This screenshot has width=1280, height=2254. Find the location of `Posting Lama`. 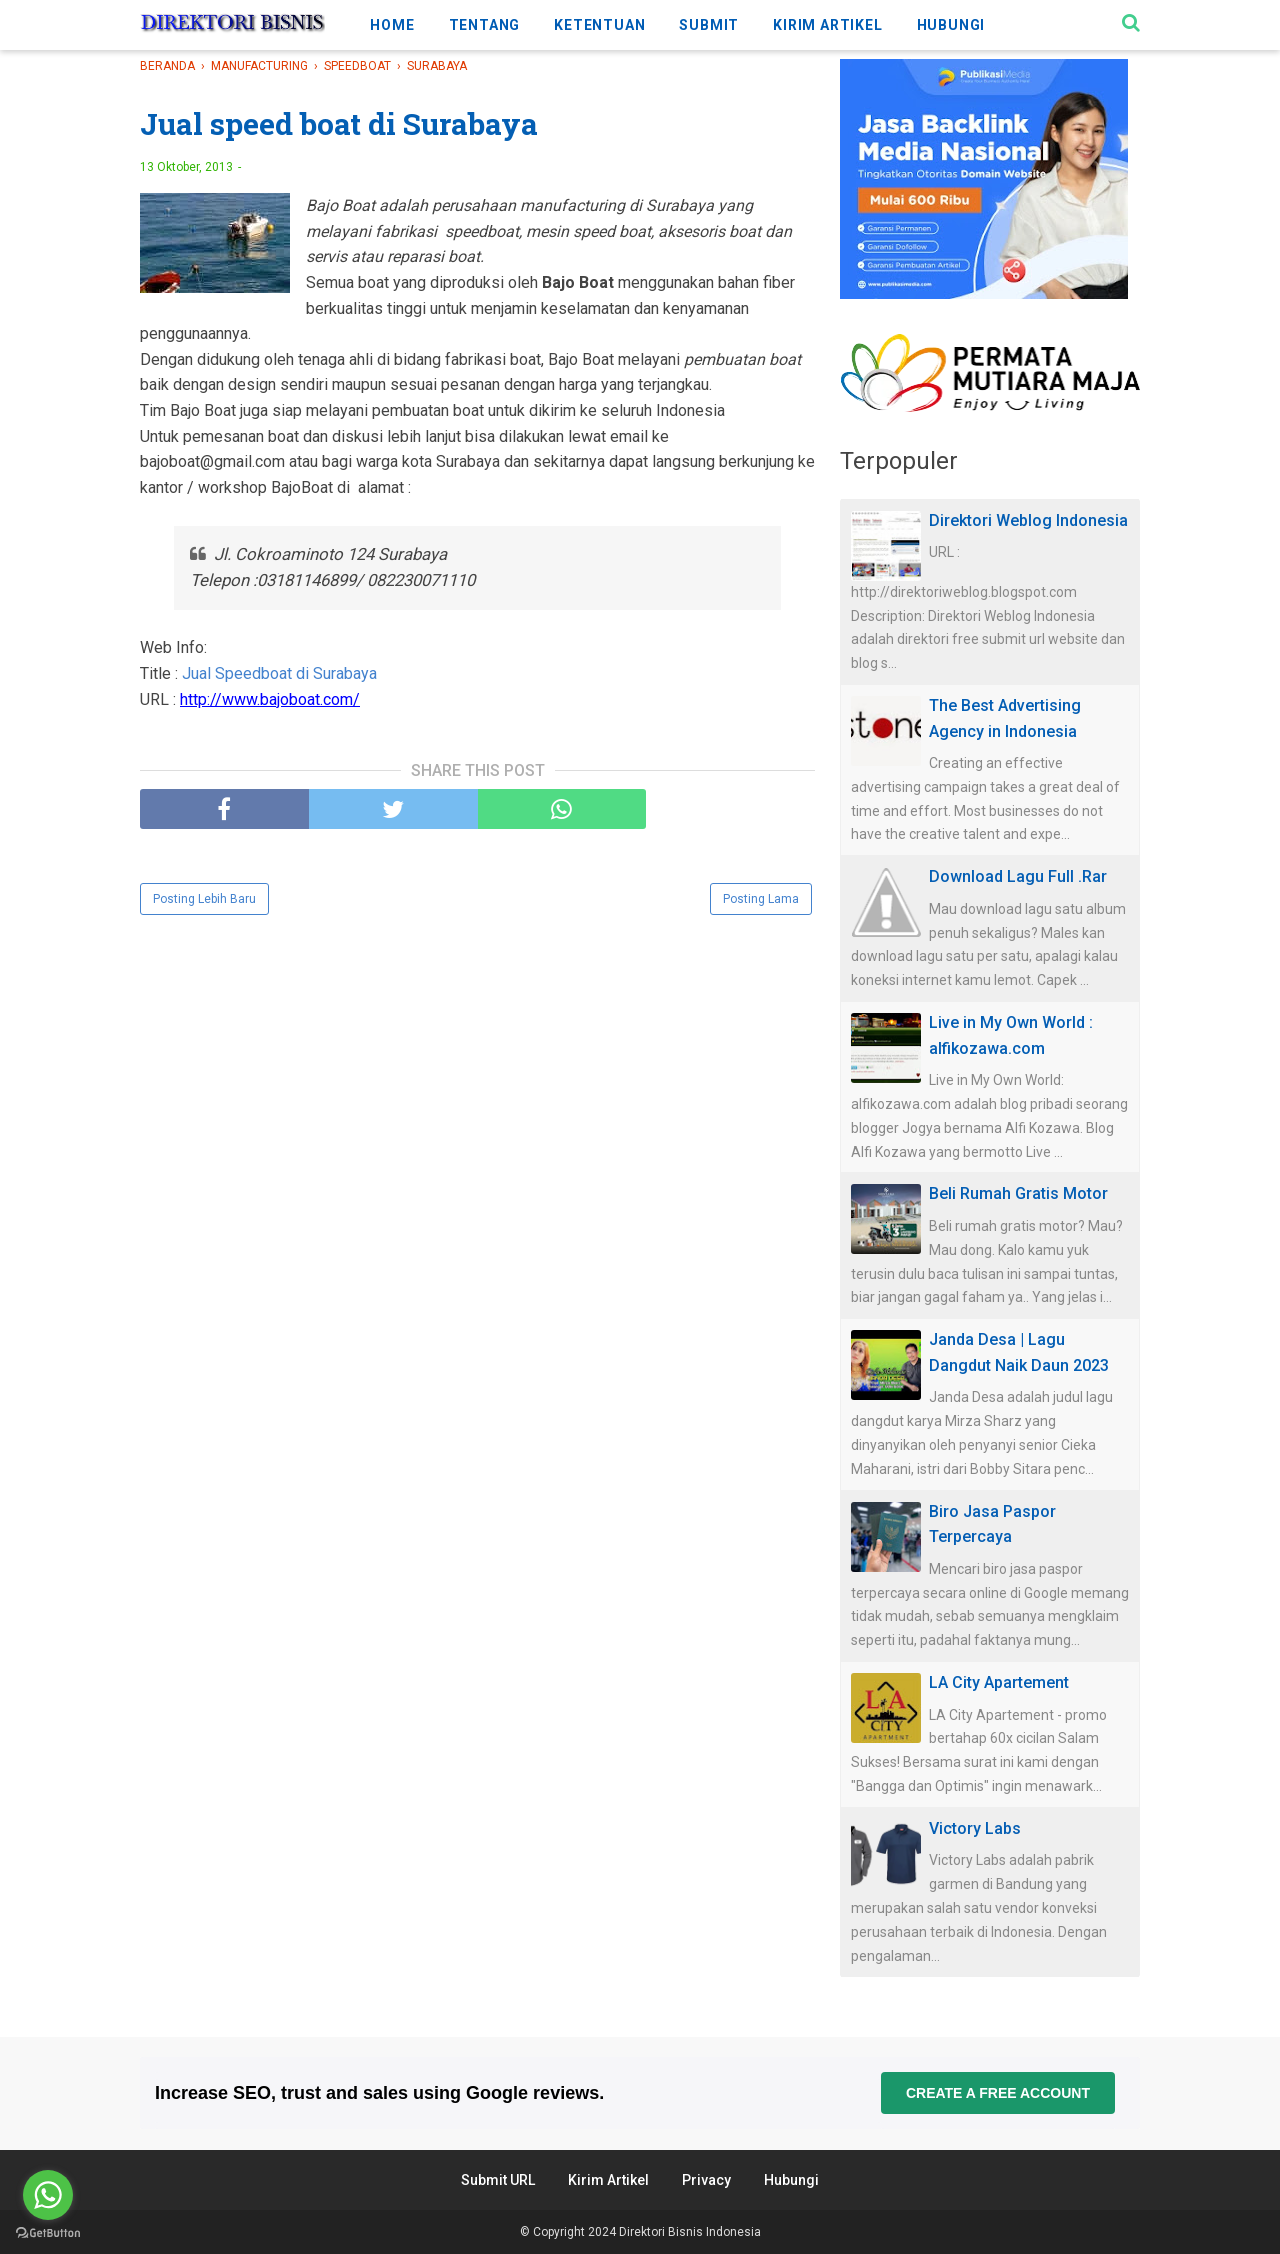

Posting Lama is located at coordinates (761, 899).